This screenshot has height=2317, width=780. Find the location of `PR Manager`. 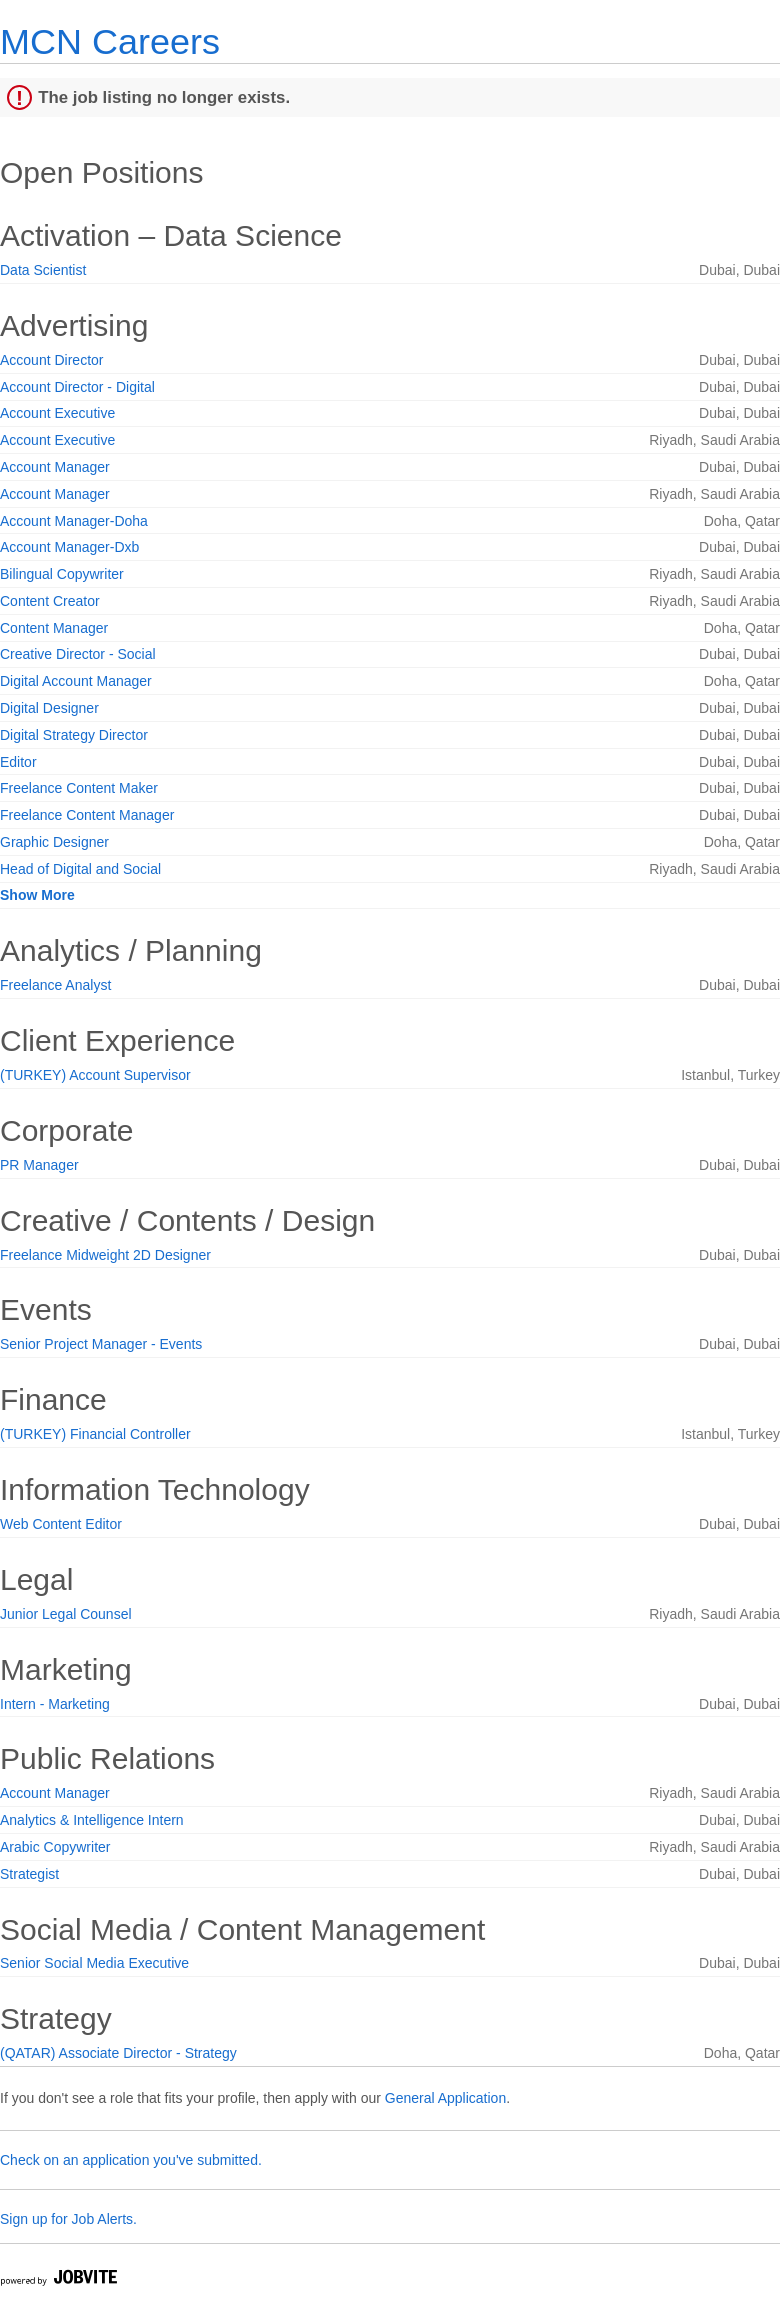

PR Manager is located at coordinates (39, 1165).